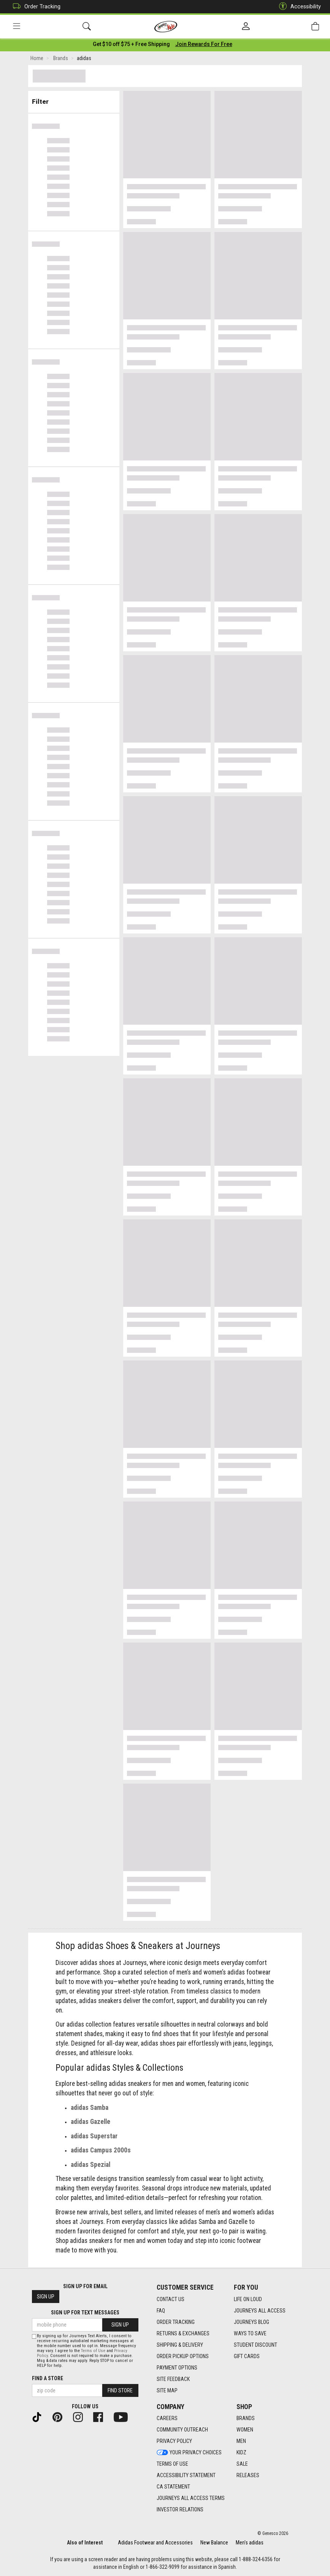  Describe the element at coordinates (90, 2166) in the screenshot. I see `adidas Spezial` at that location.